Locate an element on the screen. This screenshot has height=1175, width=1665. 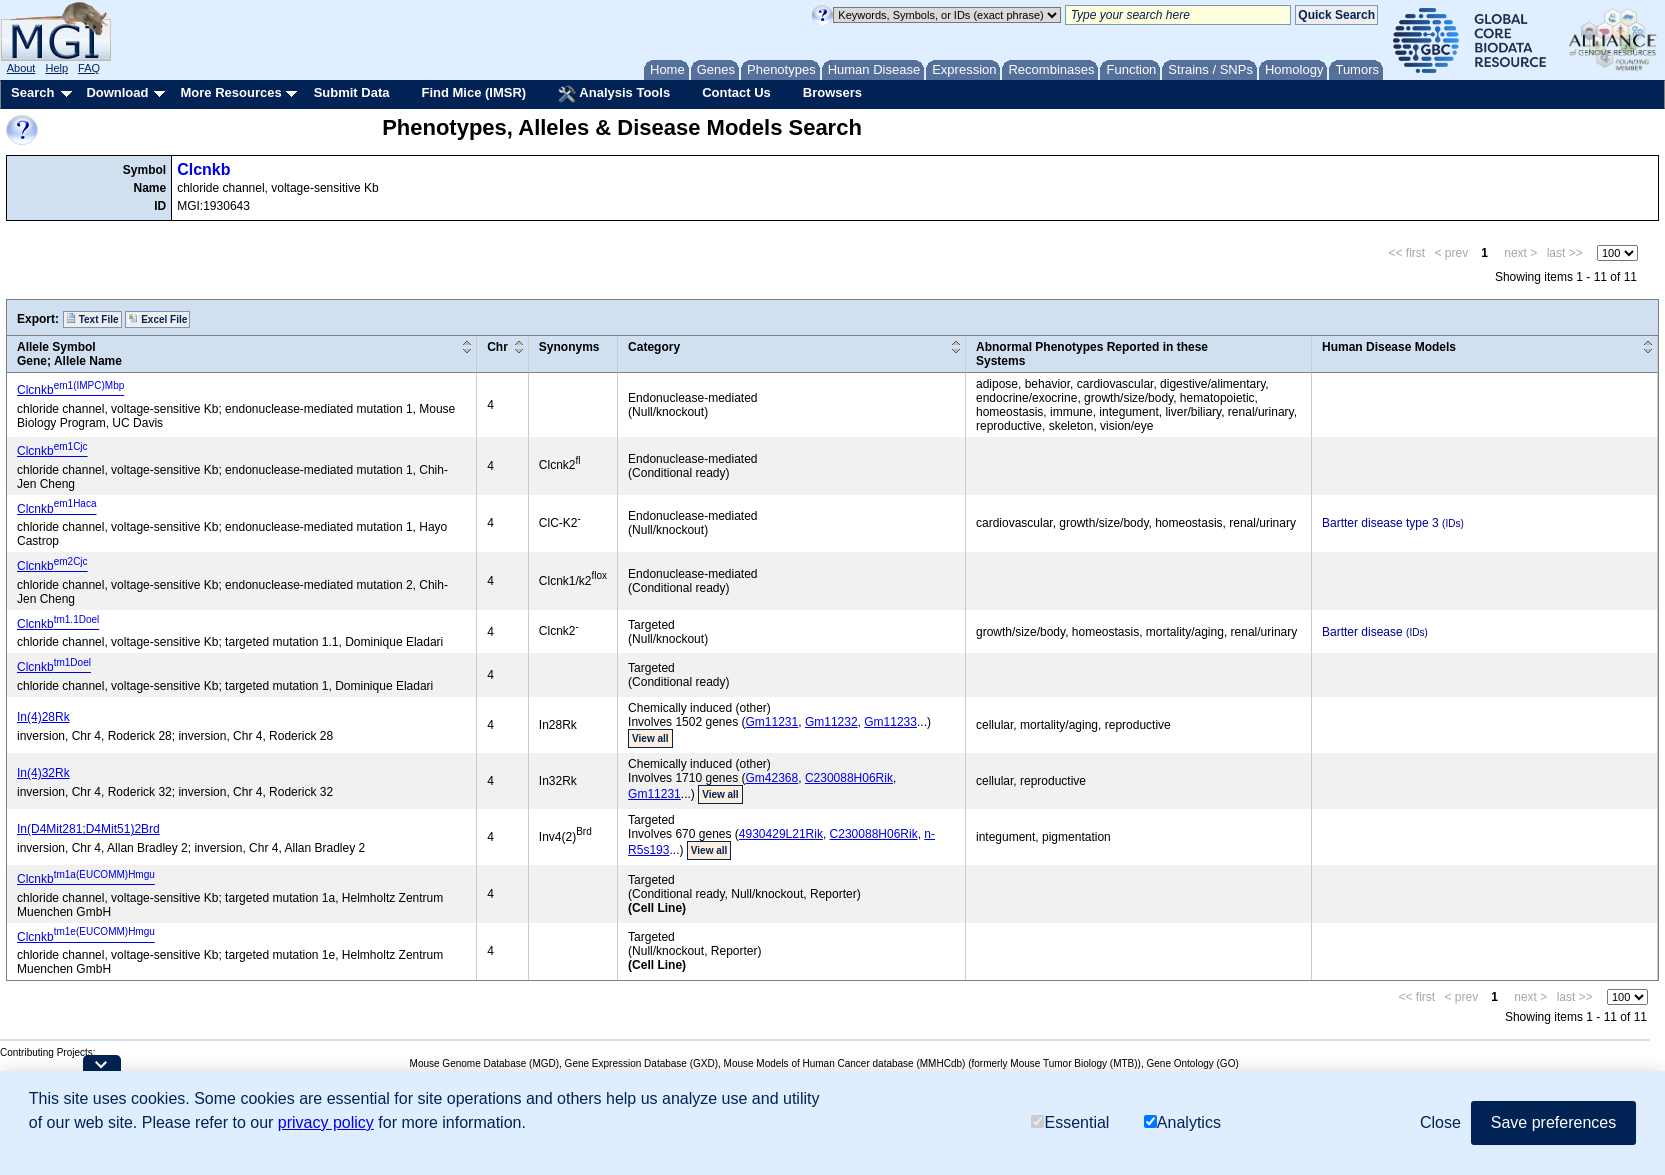
Gm42368 is located at coordinates (772, 778).